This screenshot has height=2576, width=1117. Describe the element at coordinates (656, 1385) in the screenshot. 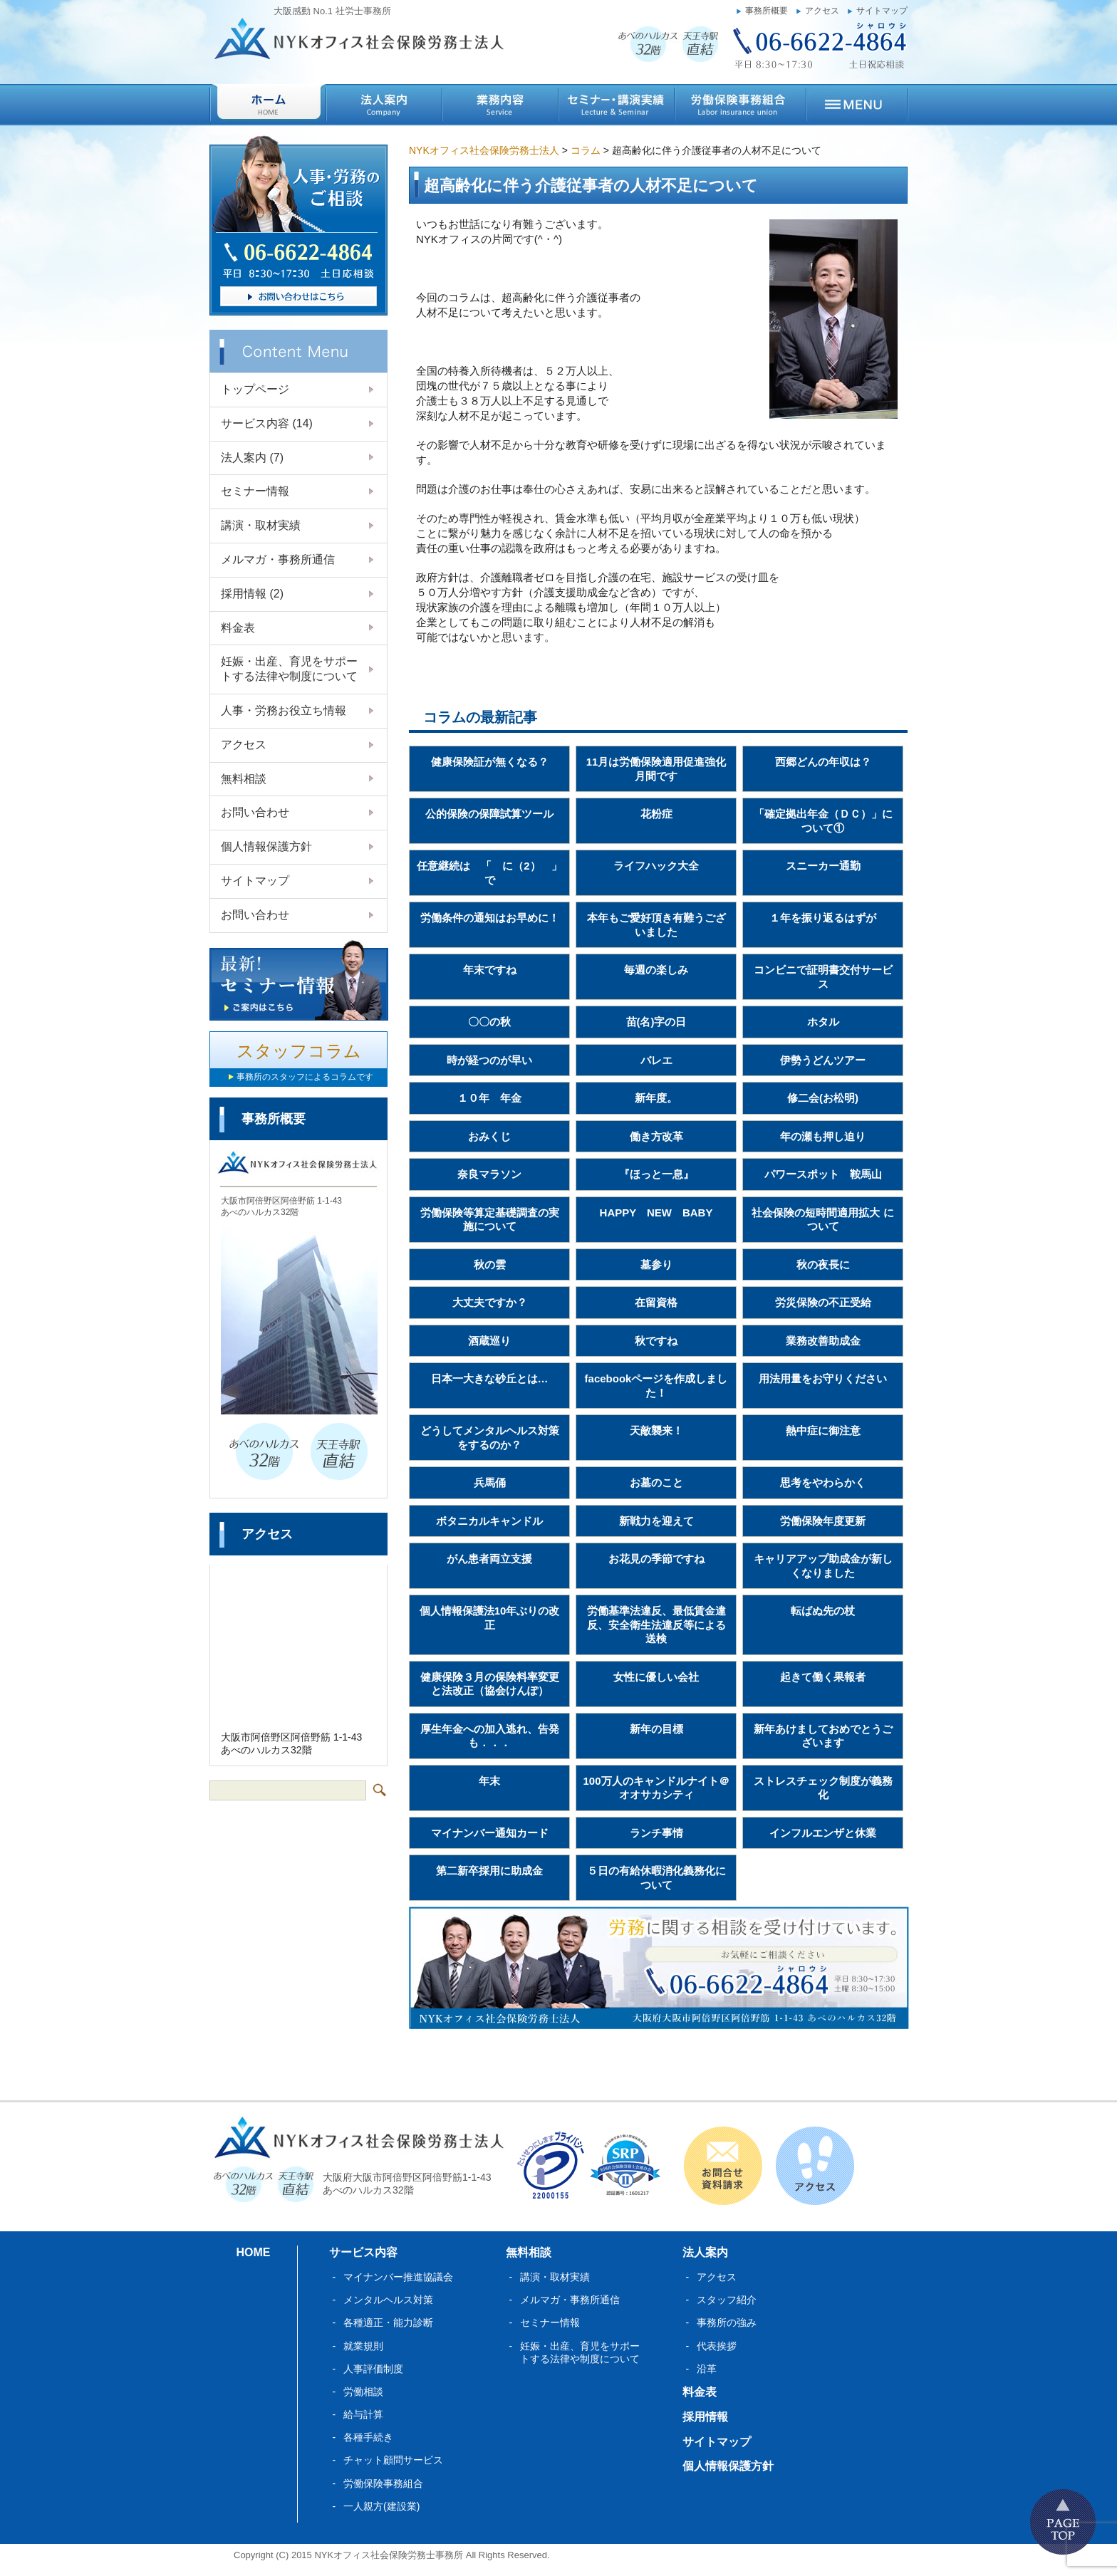

I see `facebookページを作成しました！` at that location.